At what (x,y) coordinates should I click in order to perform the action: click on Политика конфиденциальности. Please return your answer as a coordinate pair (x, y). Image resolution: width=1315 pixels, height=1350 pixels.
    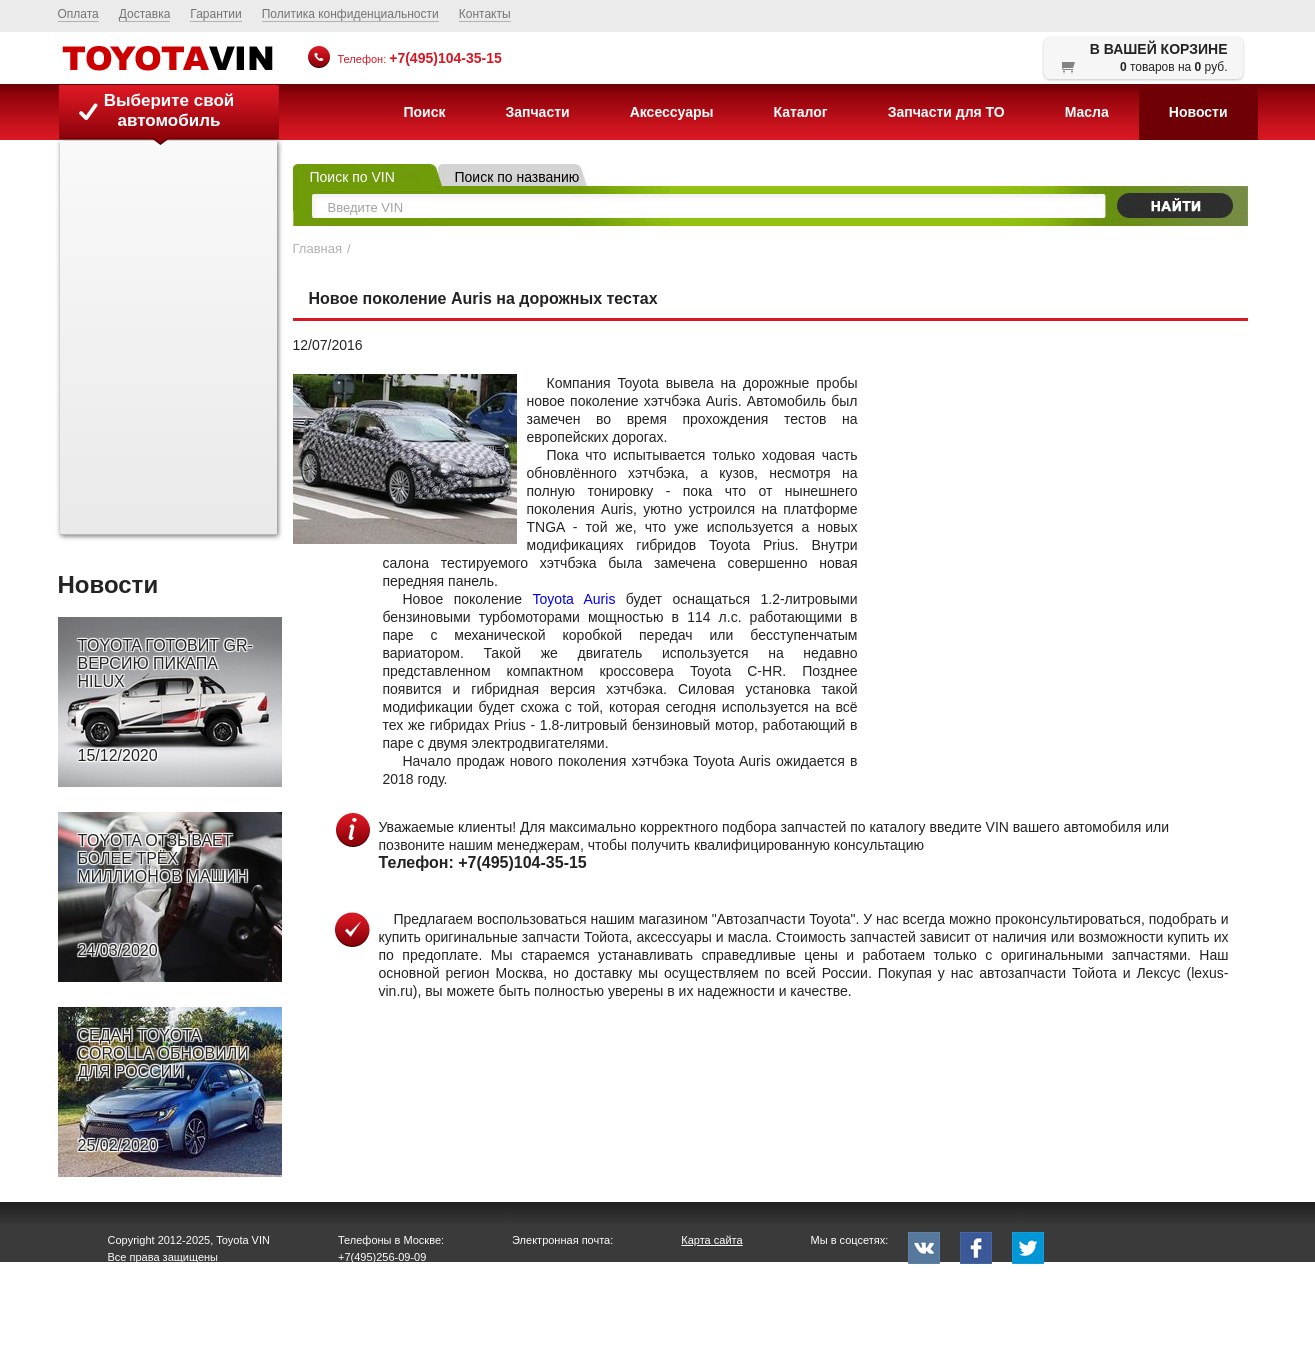
    Looking at the image, I should click on (350, 14).